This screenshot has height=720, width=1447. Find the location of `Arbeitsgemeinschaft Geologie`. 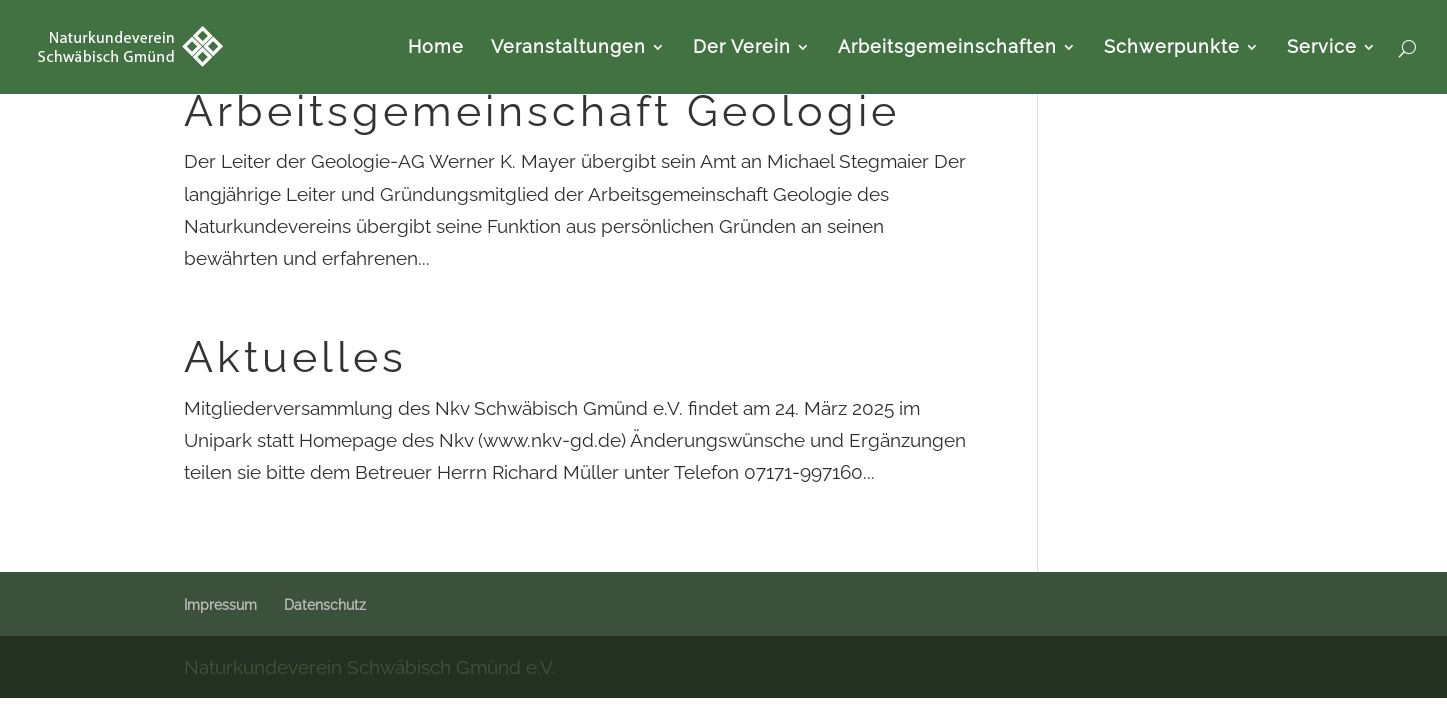

Arbeitsgemeinschaft Geologie is located at coordinates (542, 111).